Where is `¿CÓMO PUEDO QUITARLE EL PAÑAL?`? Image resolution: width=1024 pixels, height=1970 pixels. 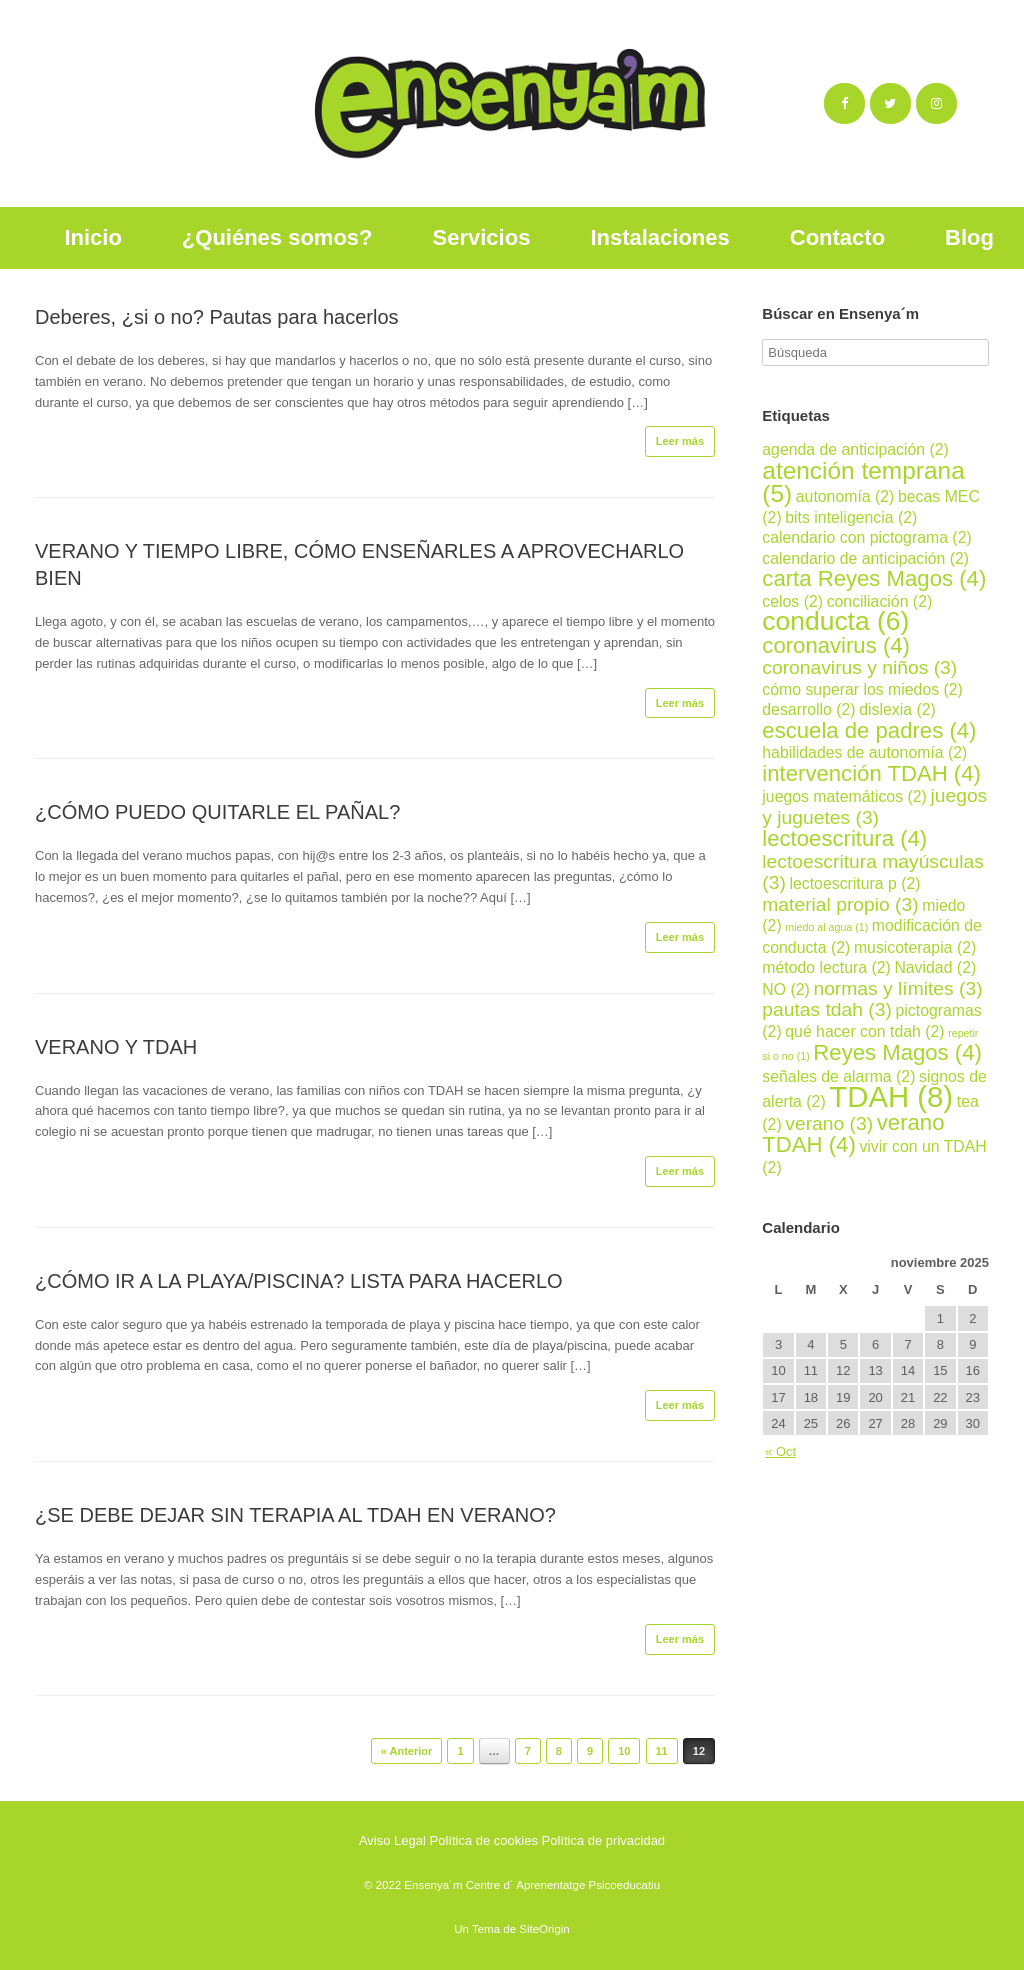 ¿CÓMO PUEDO QUITARLE EL PAÑAL? is located at coordinates (217, 812).